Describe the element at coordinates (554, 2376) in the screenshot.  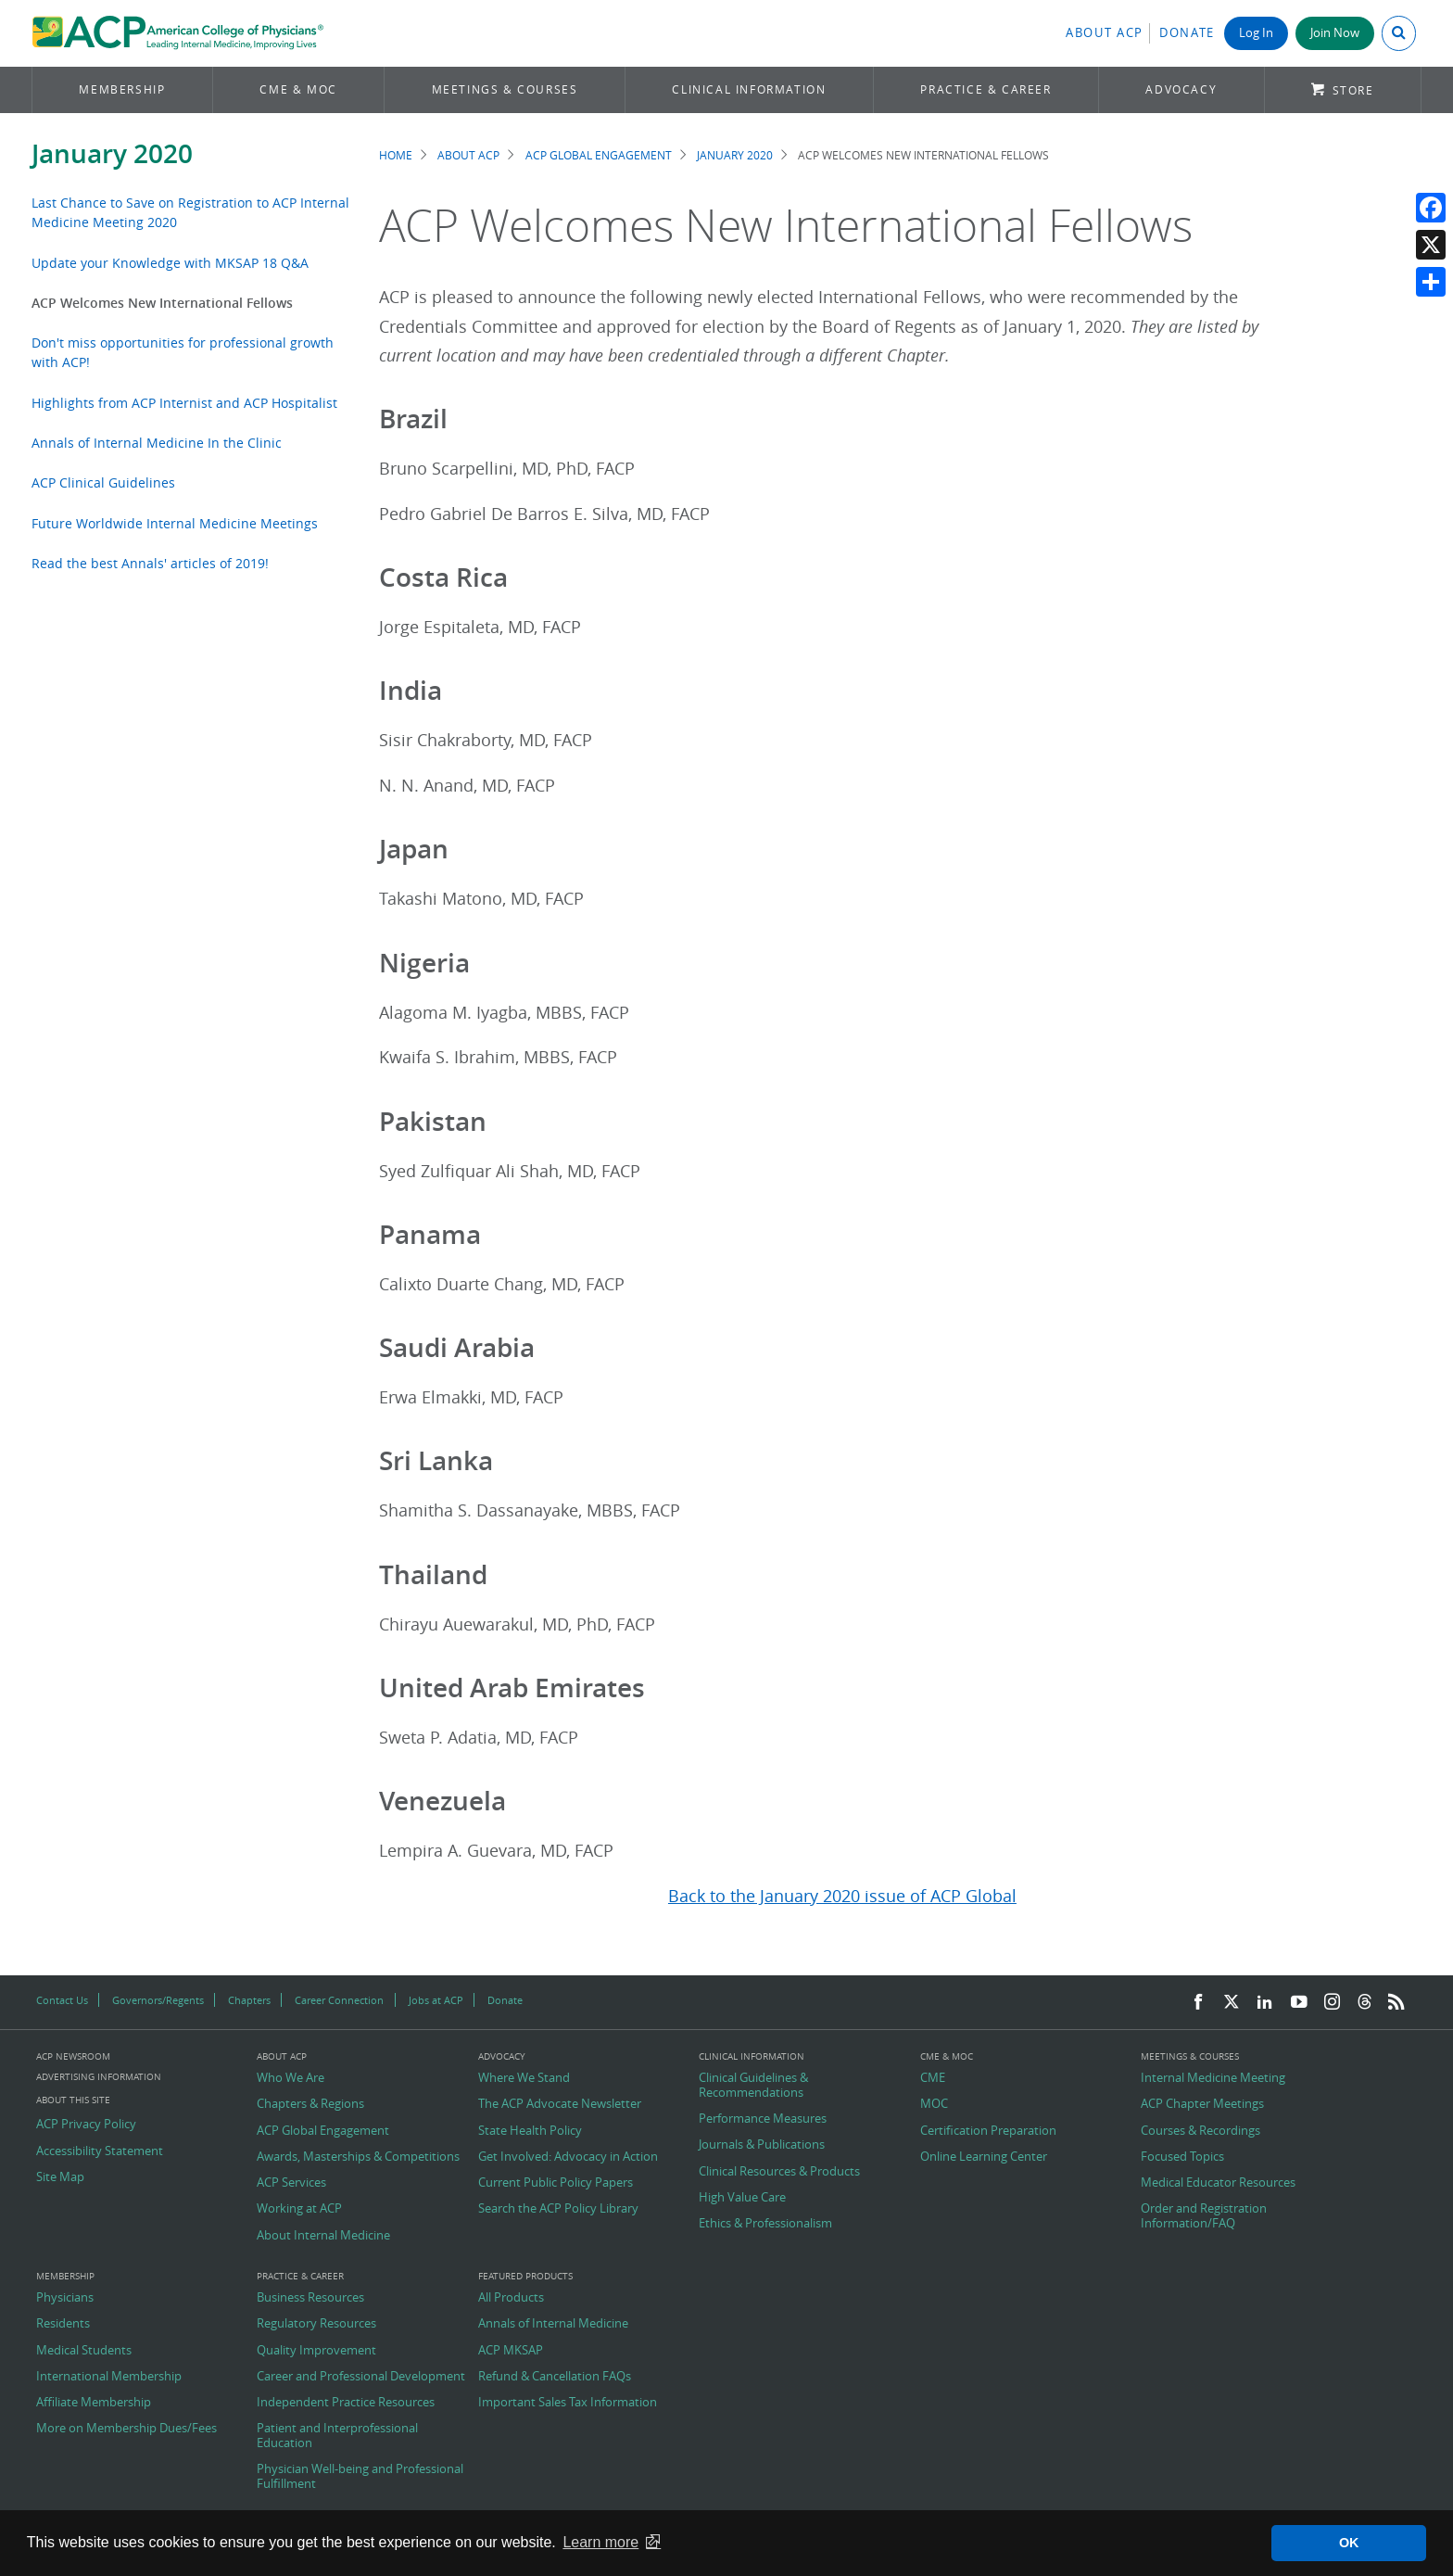
I see `Refund & Cancellation FAQs` at that location.